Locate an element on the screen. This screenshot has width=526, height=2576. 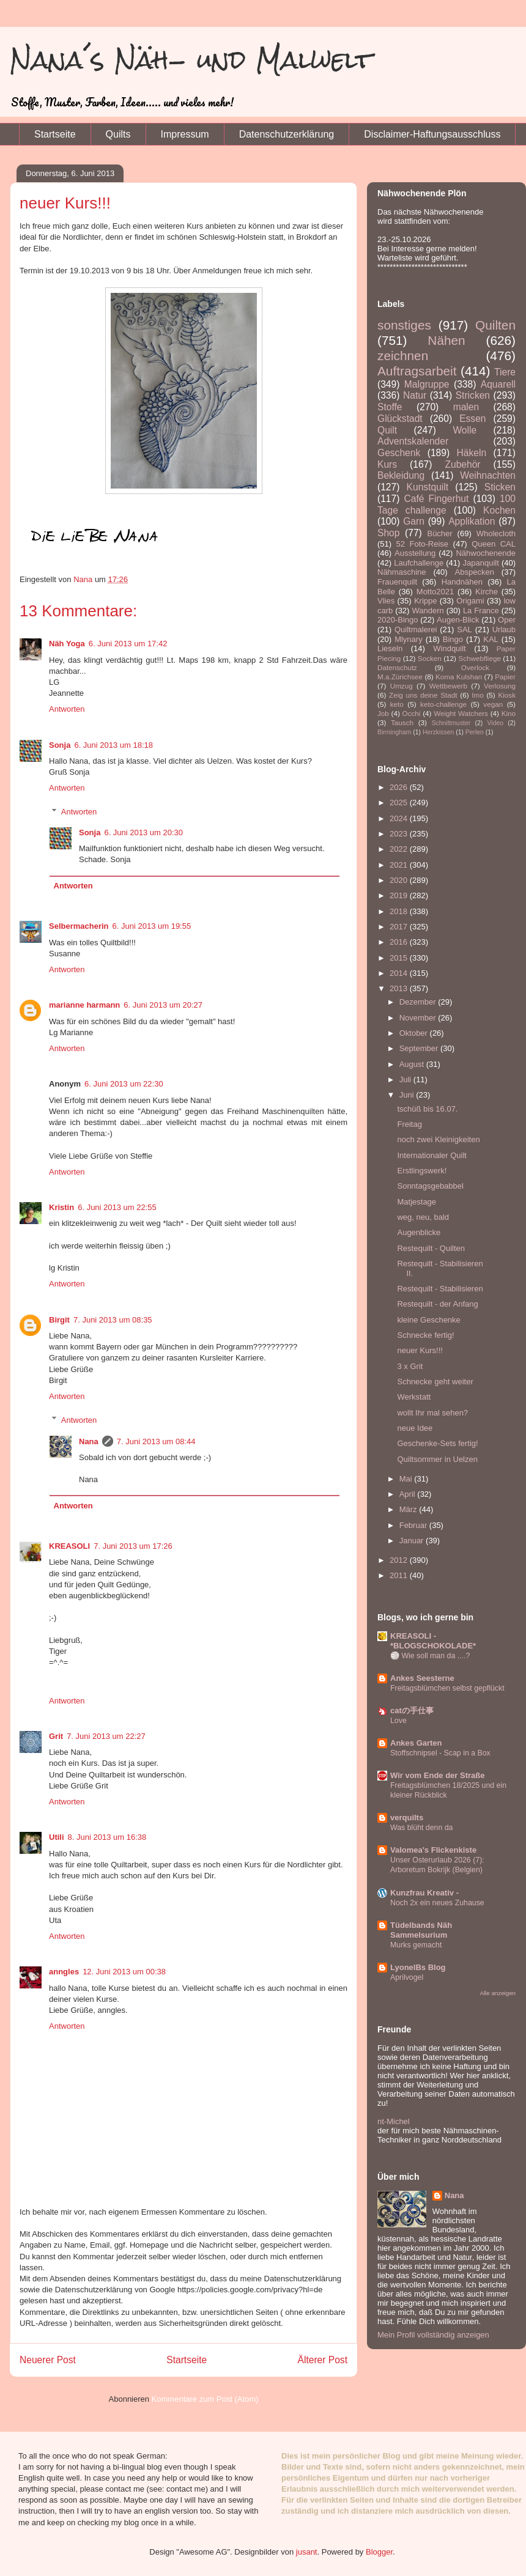
Wandern is located at coordinates (427, 610).